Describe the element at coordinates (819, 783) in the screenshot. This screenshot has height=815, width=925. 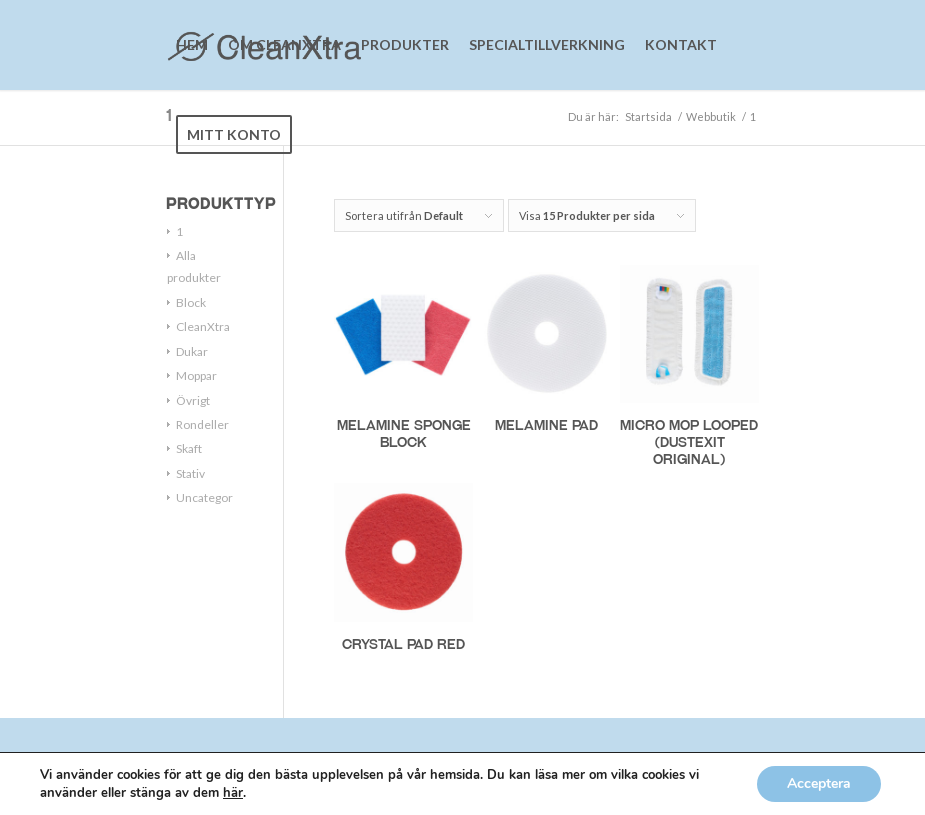
I see `Acceptera` at that location.